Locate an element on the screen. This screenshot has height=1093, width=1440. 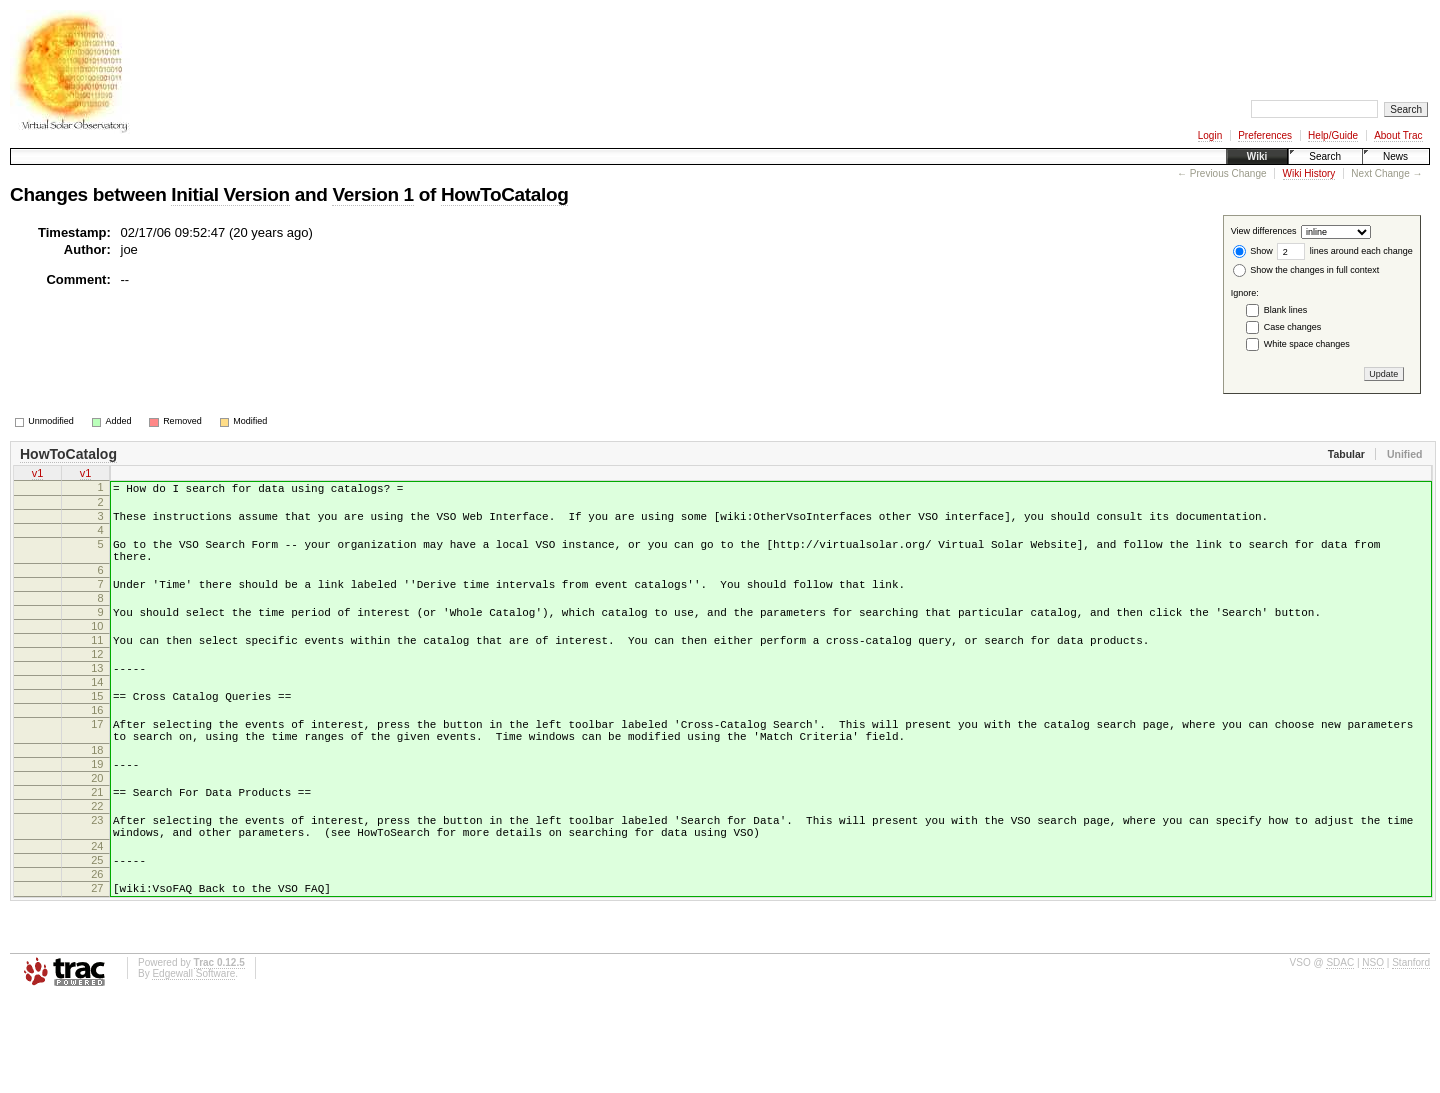
Show is located at coordinates (1253, 251).